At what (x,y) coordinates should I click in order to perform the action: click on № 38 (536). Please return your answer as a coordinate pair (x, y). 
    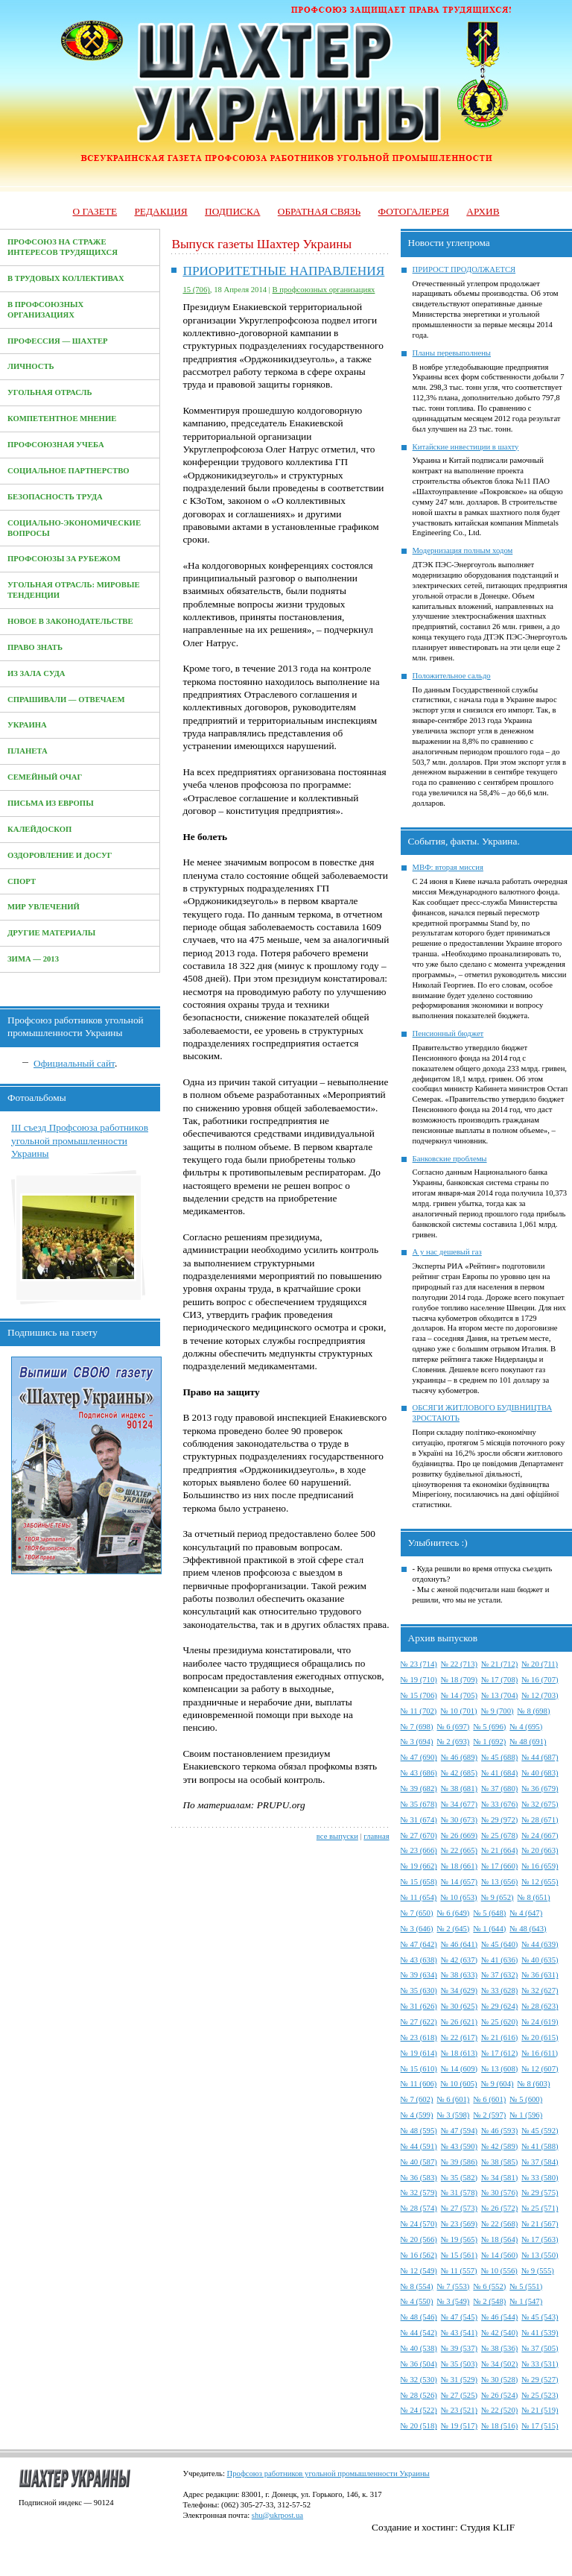
    Looking at the image, I should click on (499, 2348).